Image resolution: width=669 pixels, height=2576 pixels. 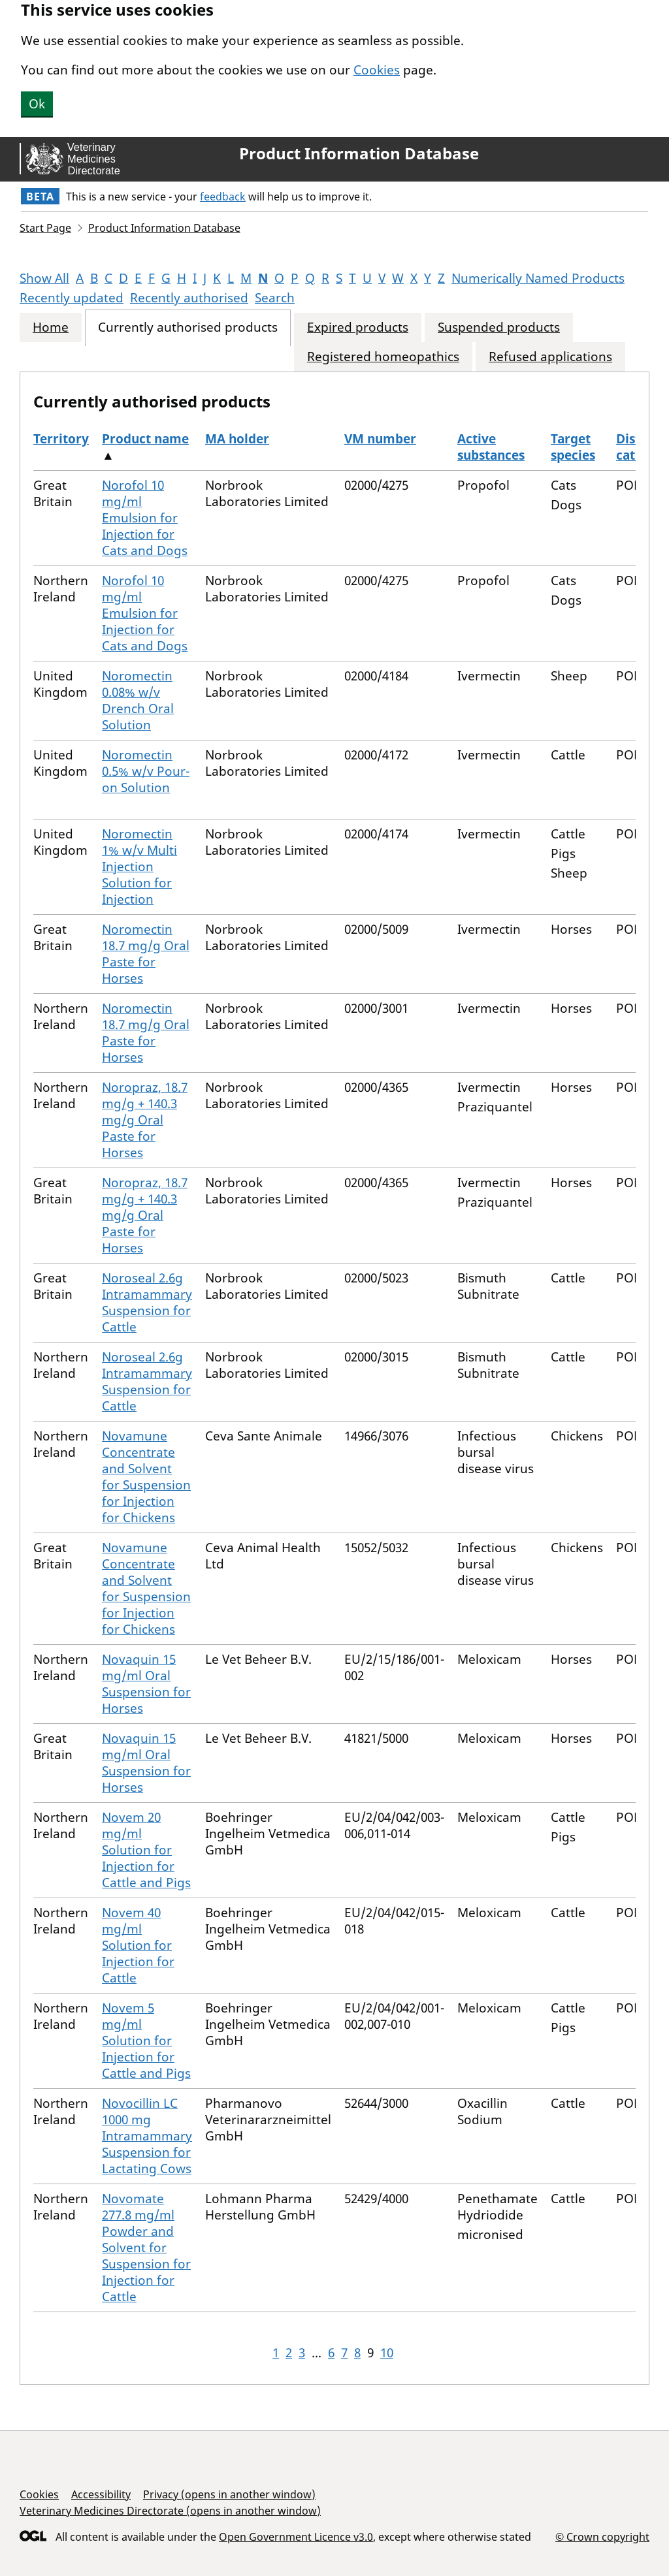 I want to click on Veterinary Medicines Directorate (opens in another window), so click(x=170, y=2511).